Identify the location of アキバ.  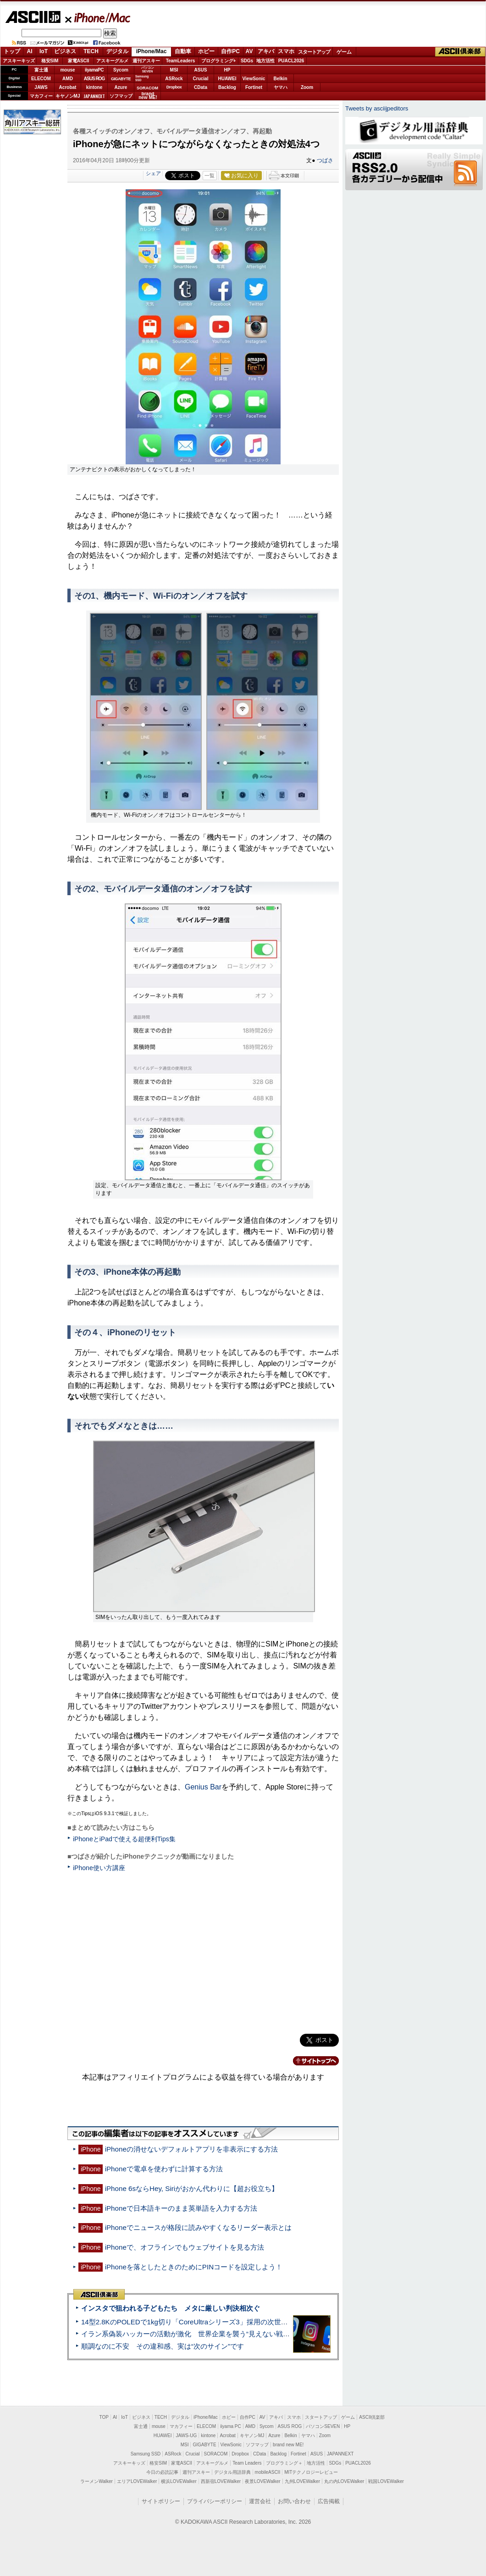
(266, 51).